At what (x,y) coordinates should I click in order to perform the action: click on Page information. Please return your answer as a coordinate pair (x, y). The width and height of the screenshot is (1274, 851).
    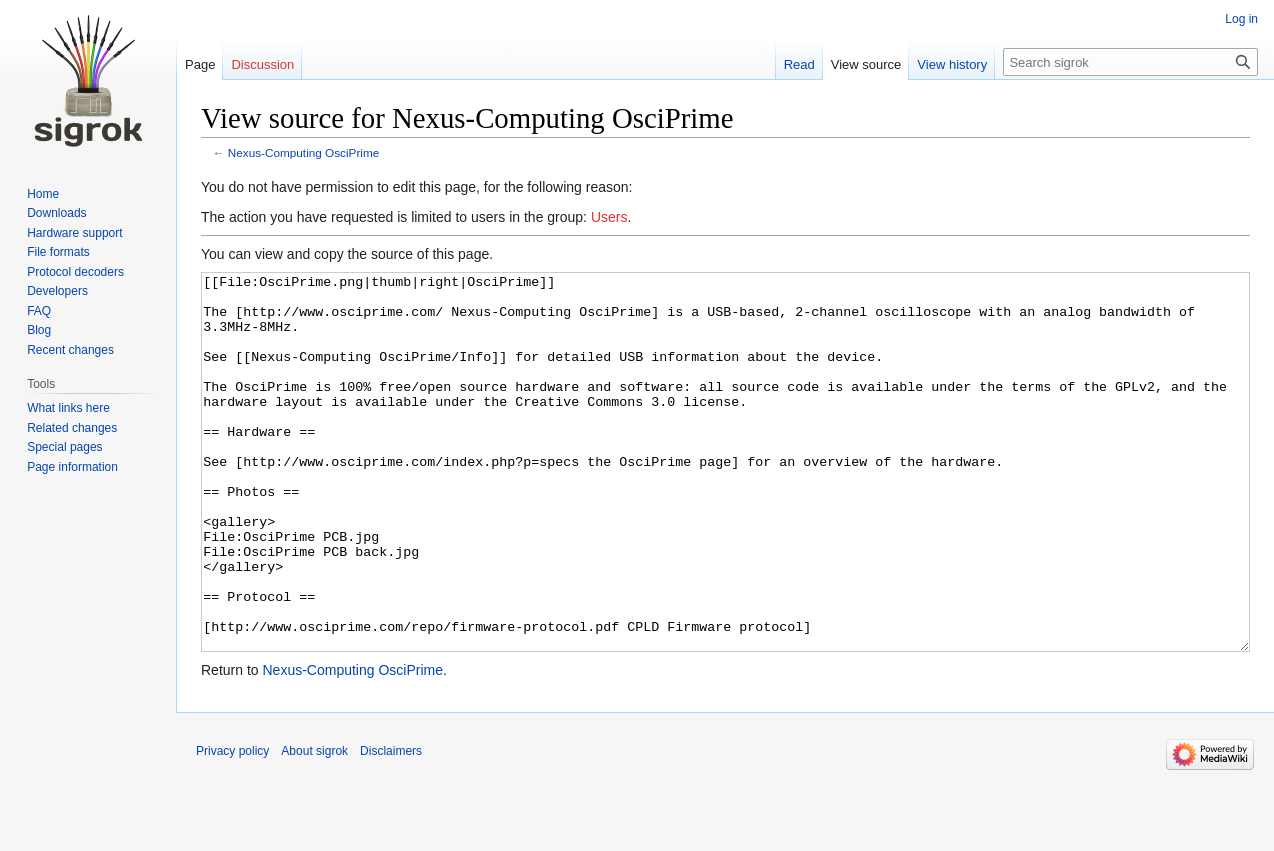
    Looking at the image, I should click on (72, 467).